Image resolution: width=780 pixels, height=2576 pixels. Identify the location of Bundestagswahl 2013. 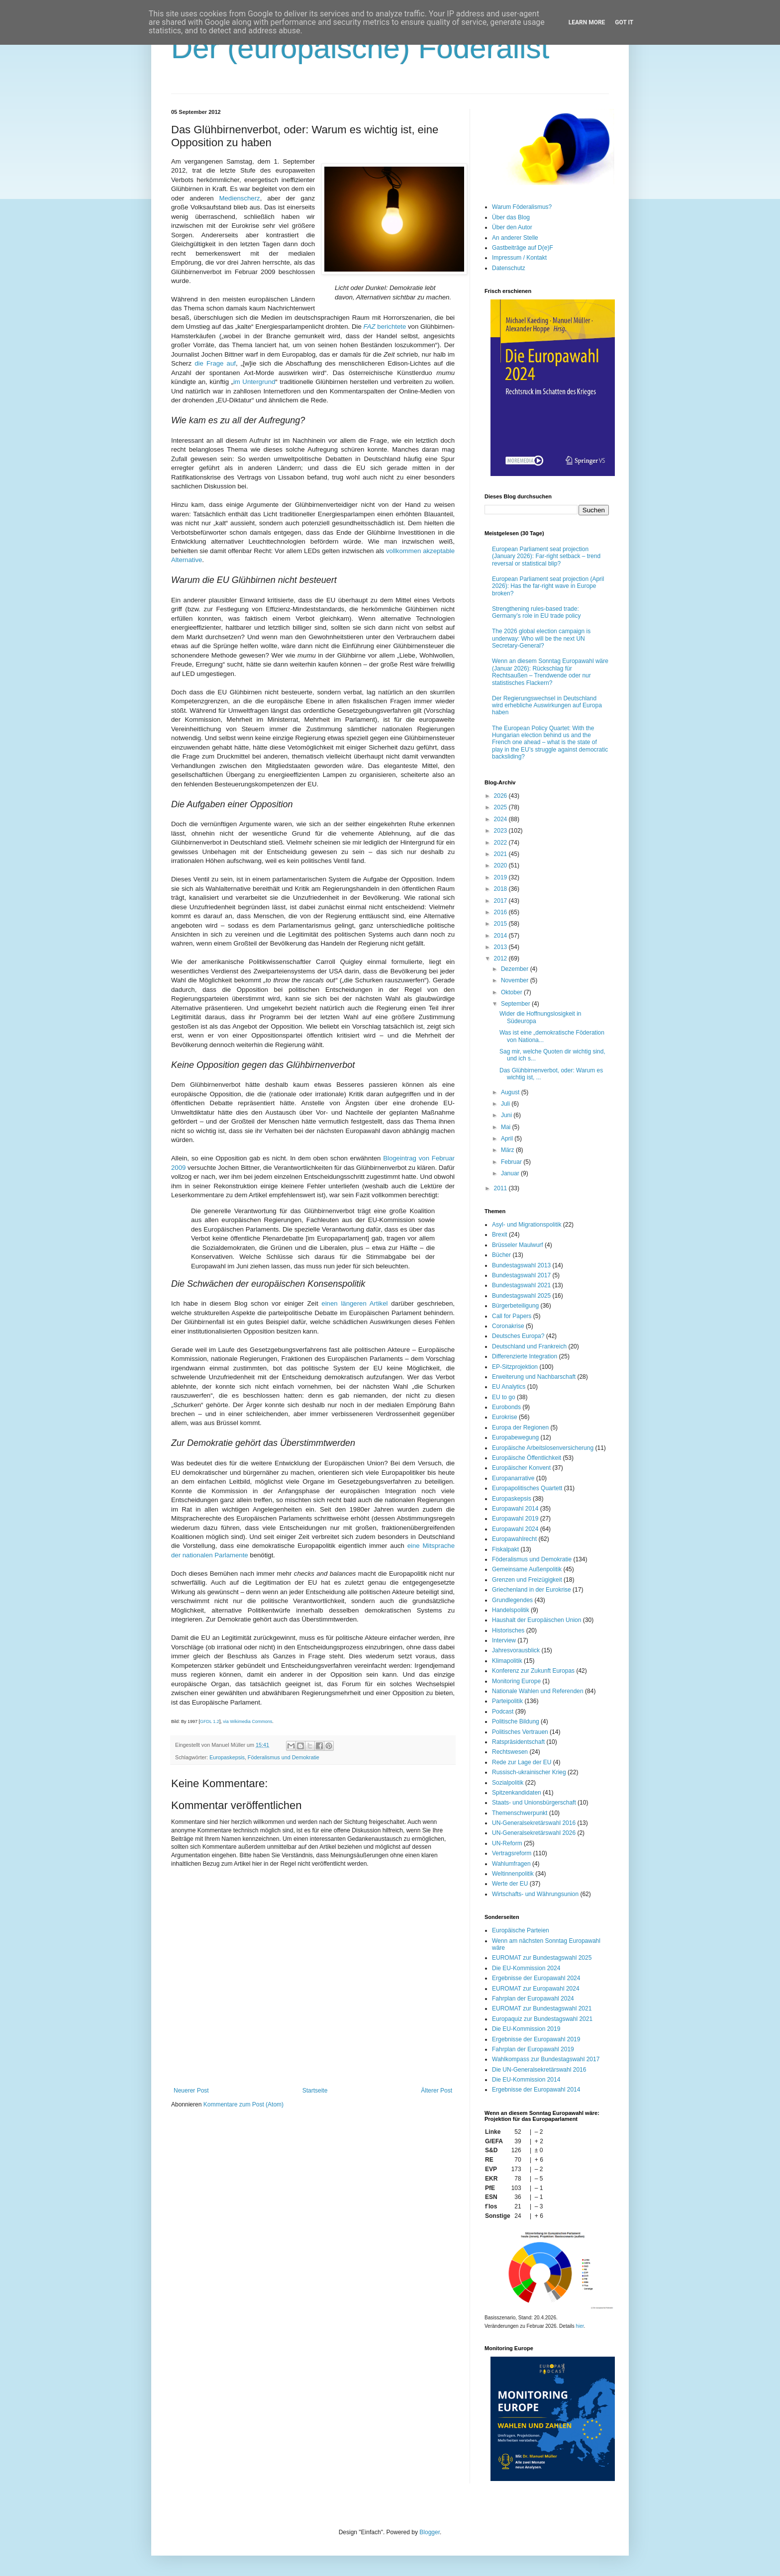
(521, 1265).